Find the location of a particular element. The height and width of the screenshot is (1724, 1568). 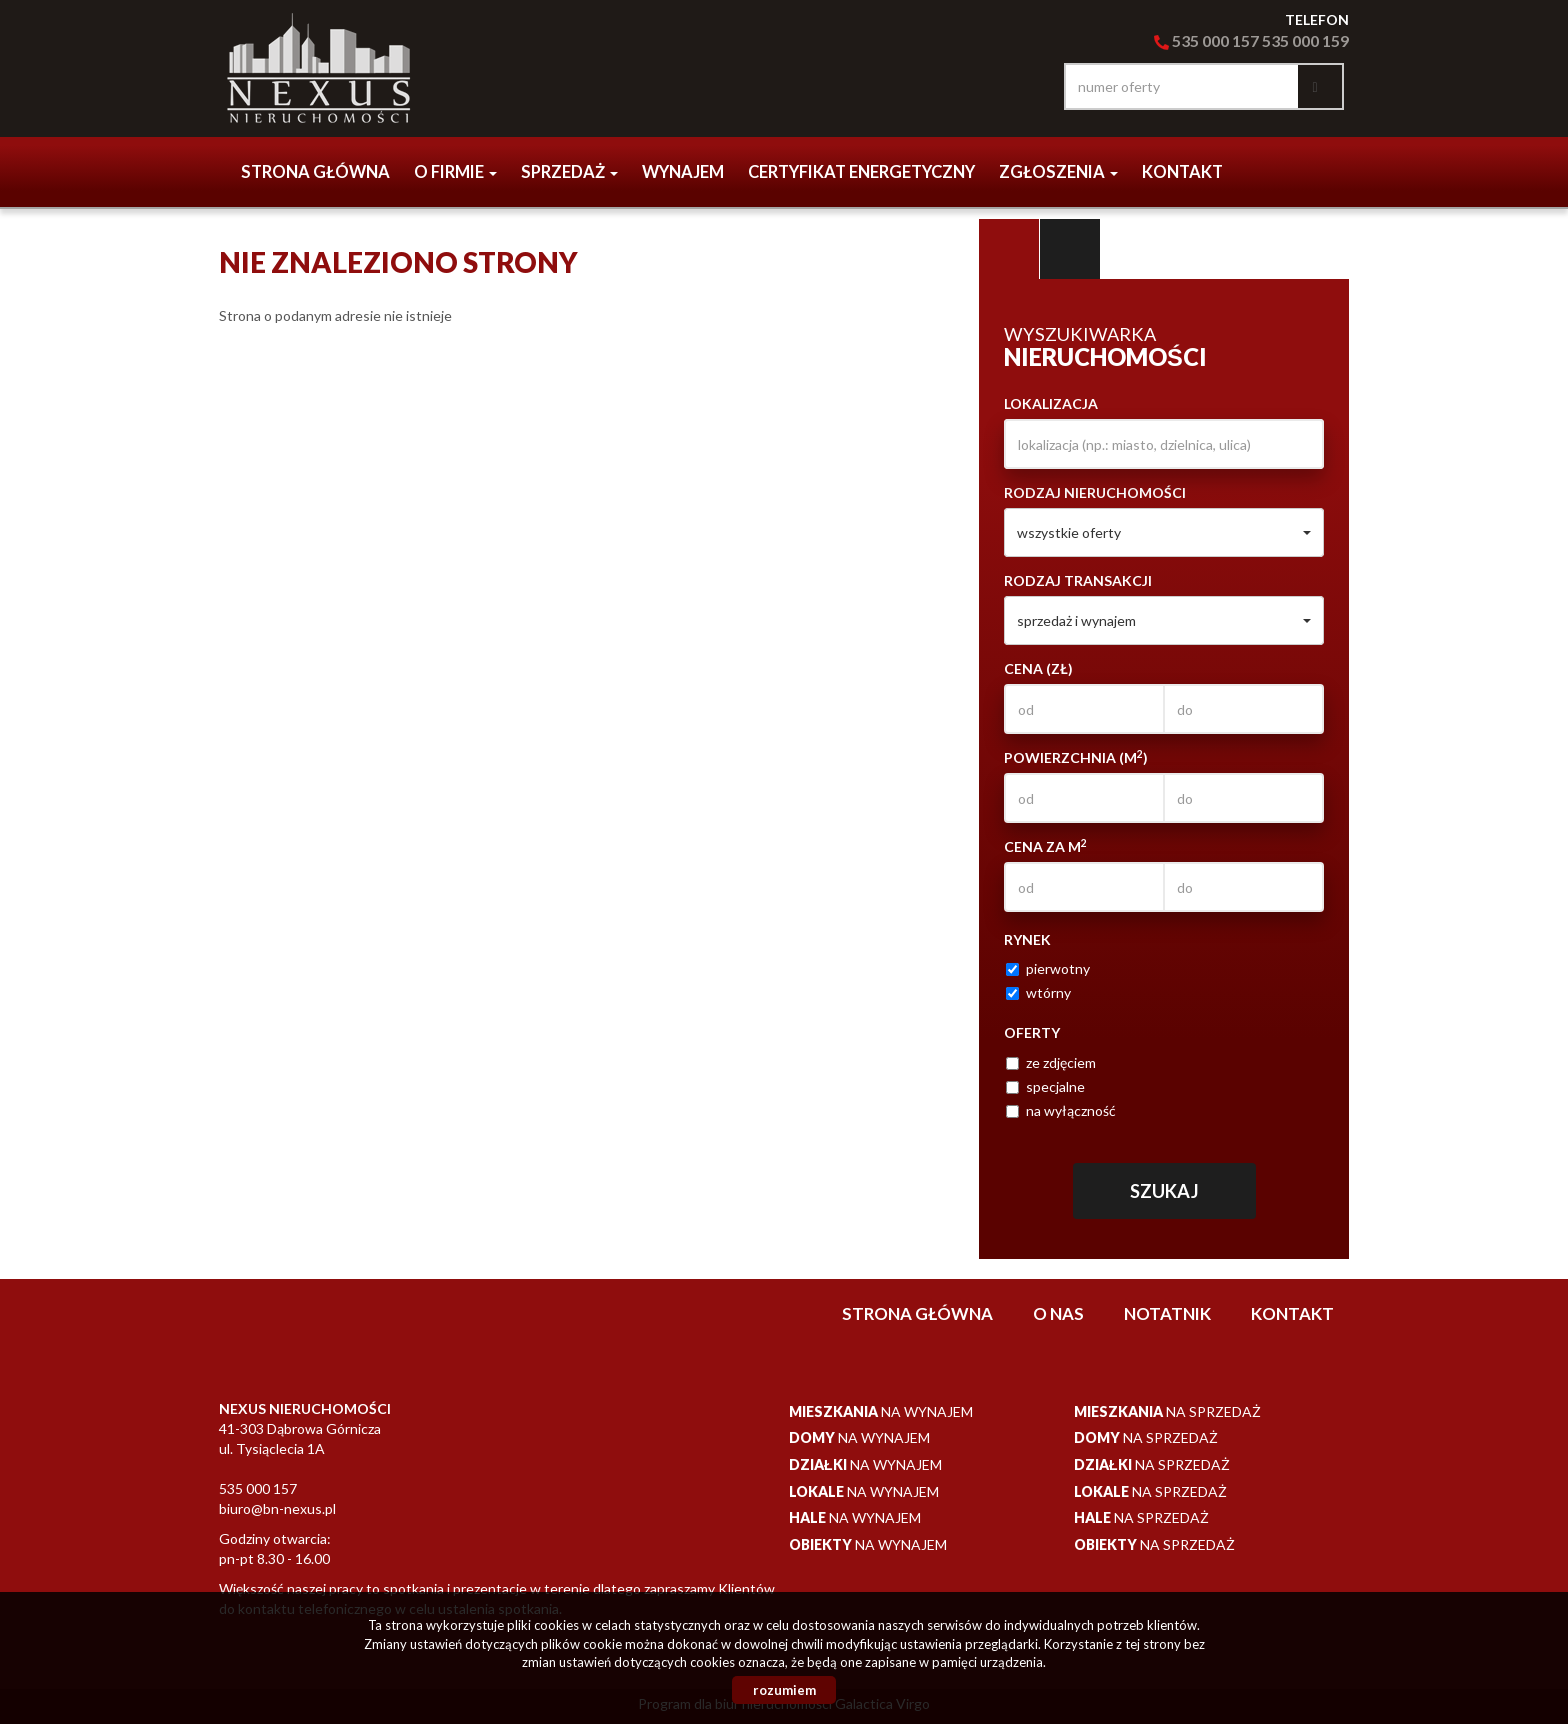

wtórny is located at coordinates (1038, 992).